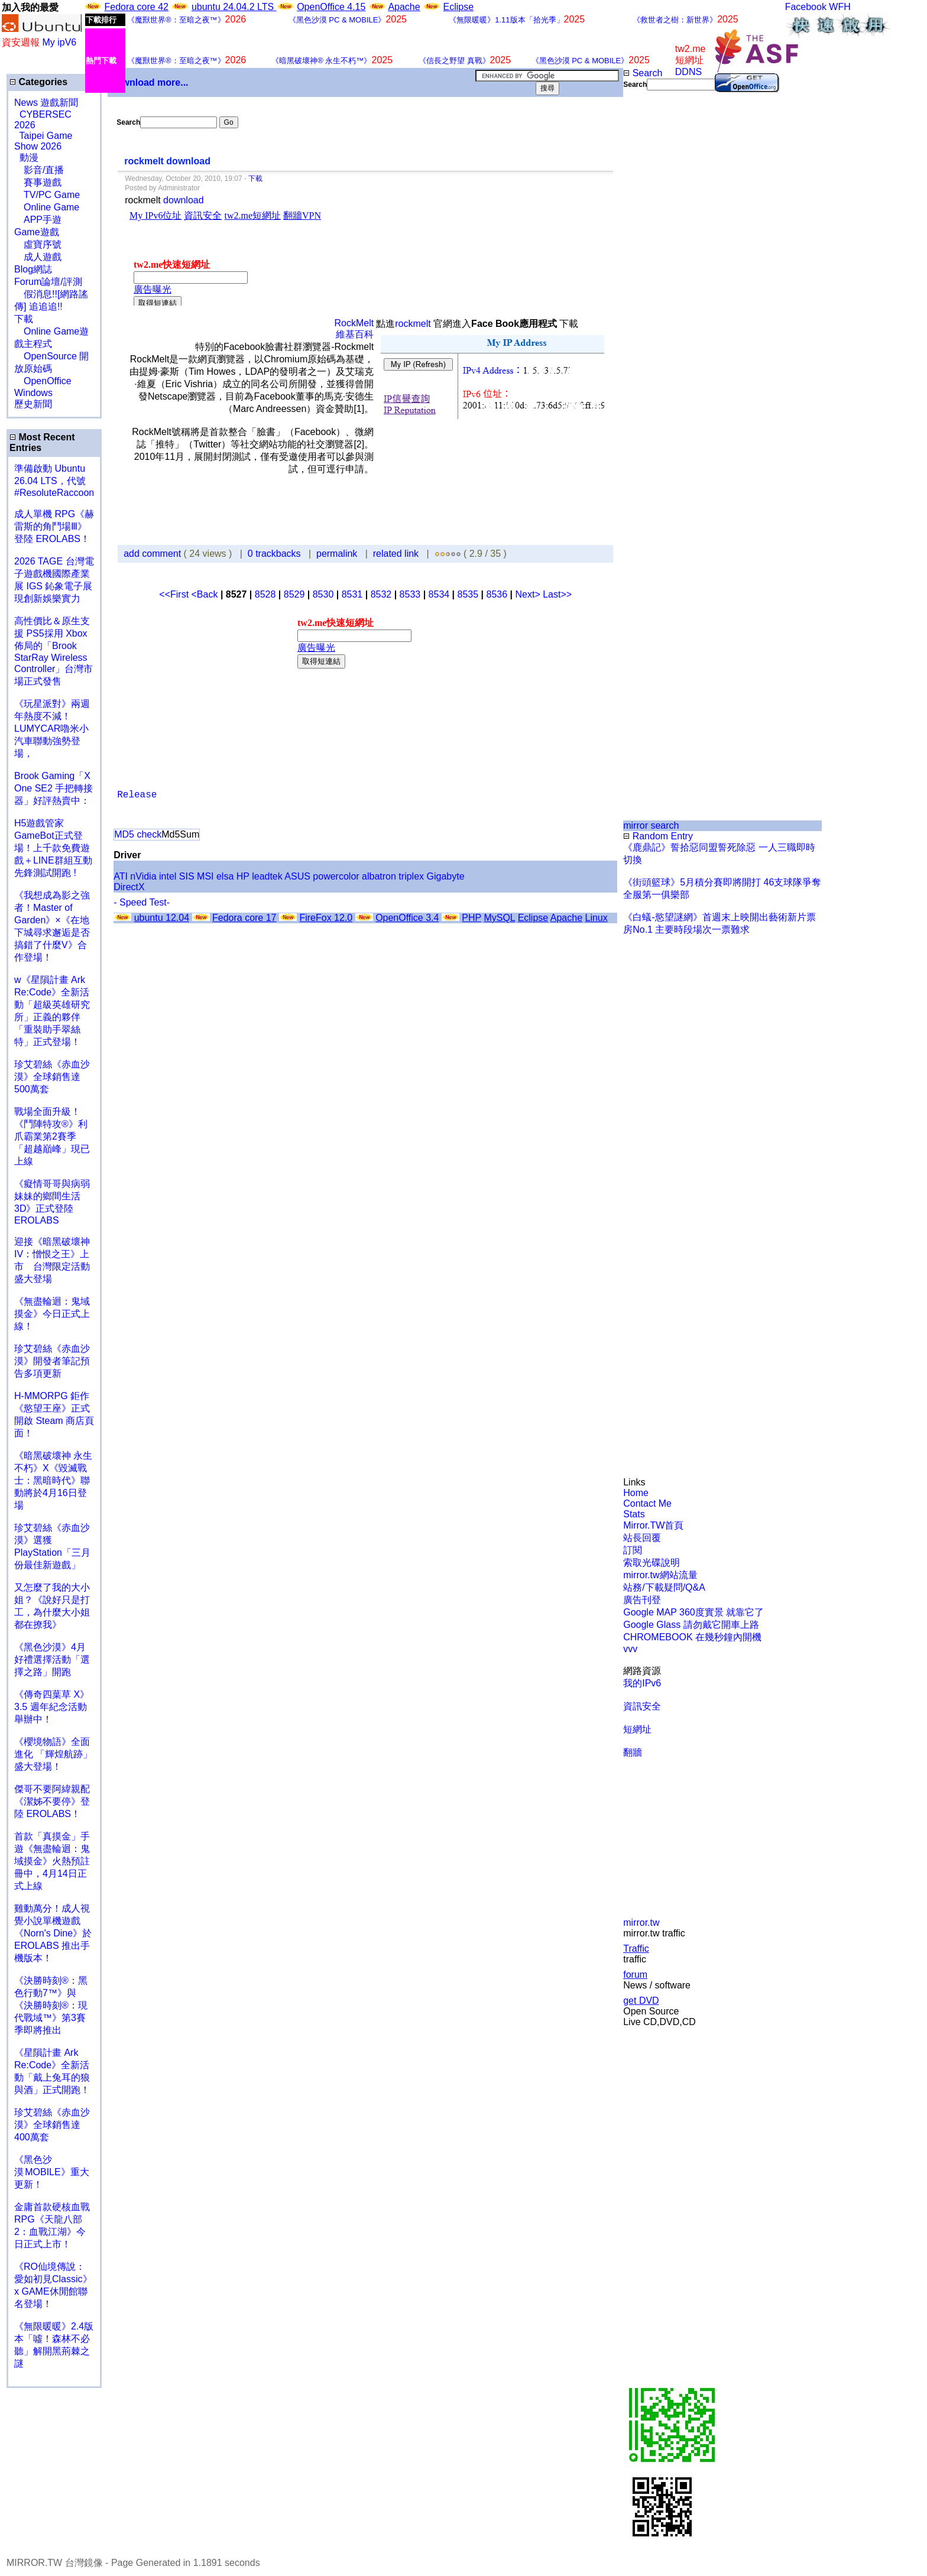  I want to click on elsa, so click(225, 876).